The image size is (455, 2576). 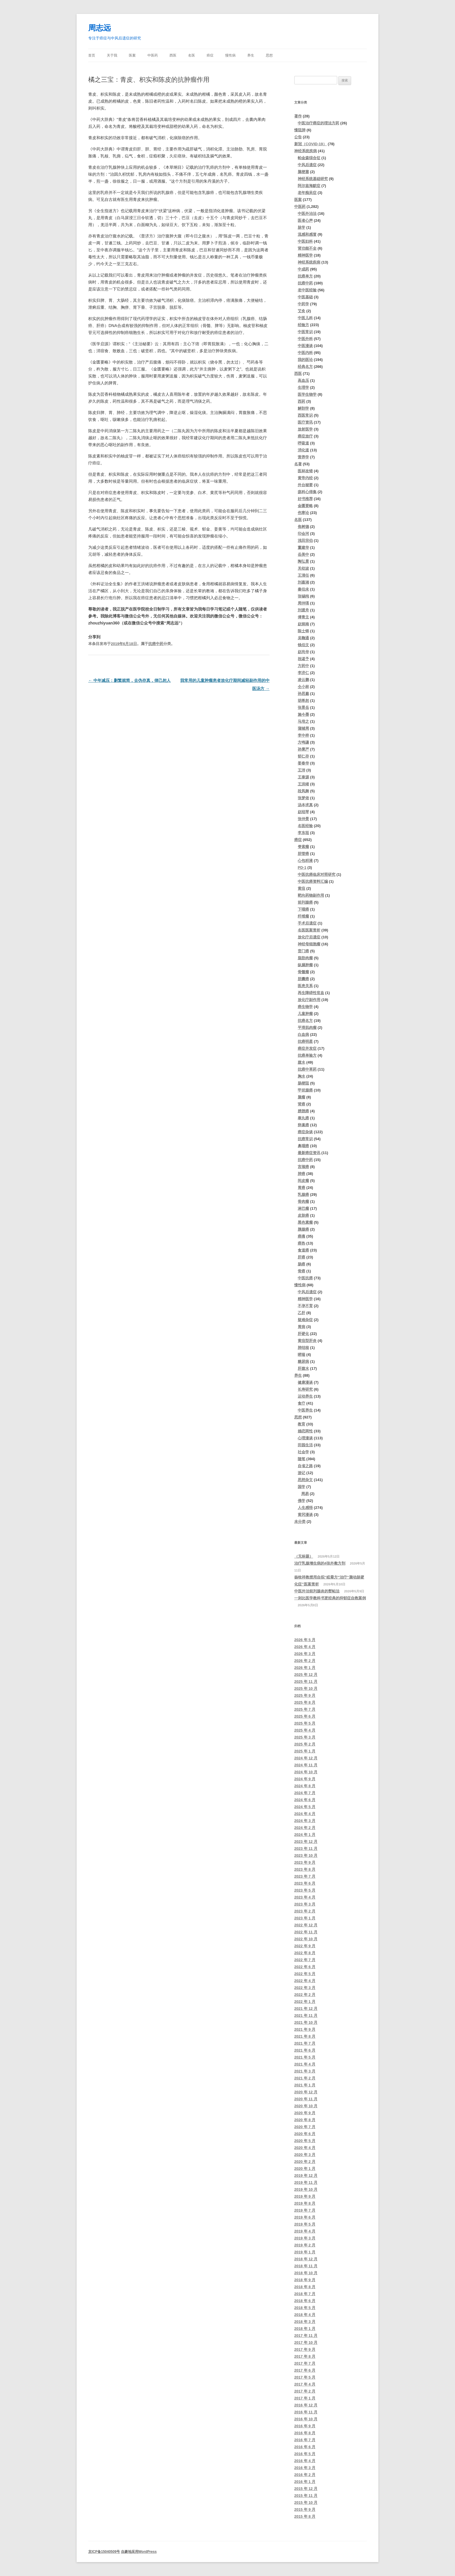 What do you see at coordinates (317, 1591) in the screenshot?
I see `中医外治前列腺炎的熨帖法` at bounding box center [317, 1591].